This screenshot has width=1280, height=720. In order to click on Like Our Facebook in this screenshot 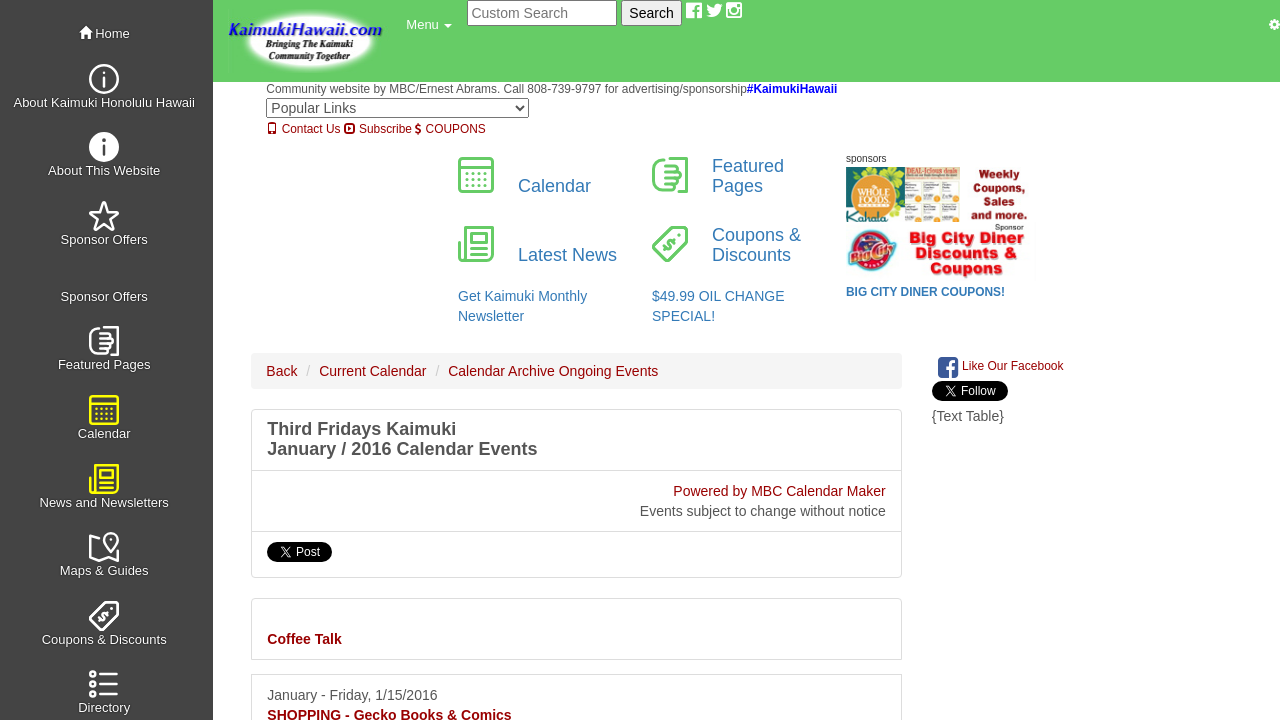, I will do `click(1001, 367)`.